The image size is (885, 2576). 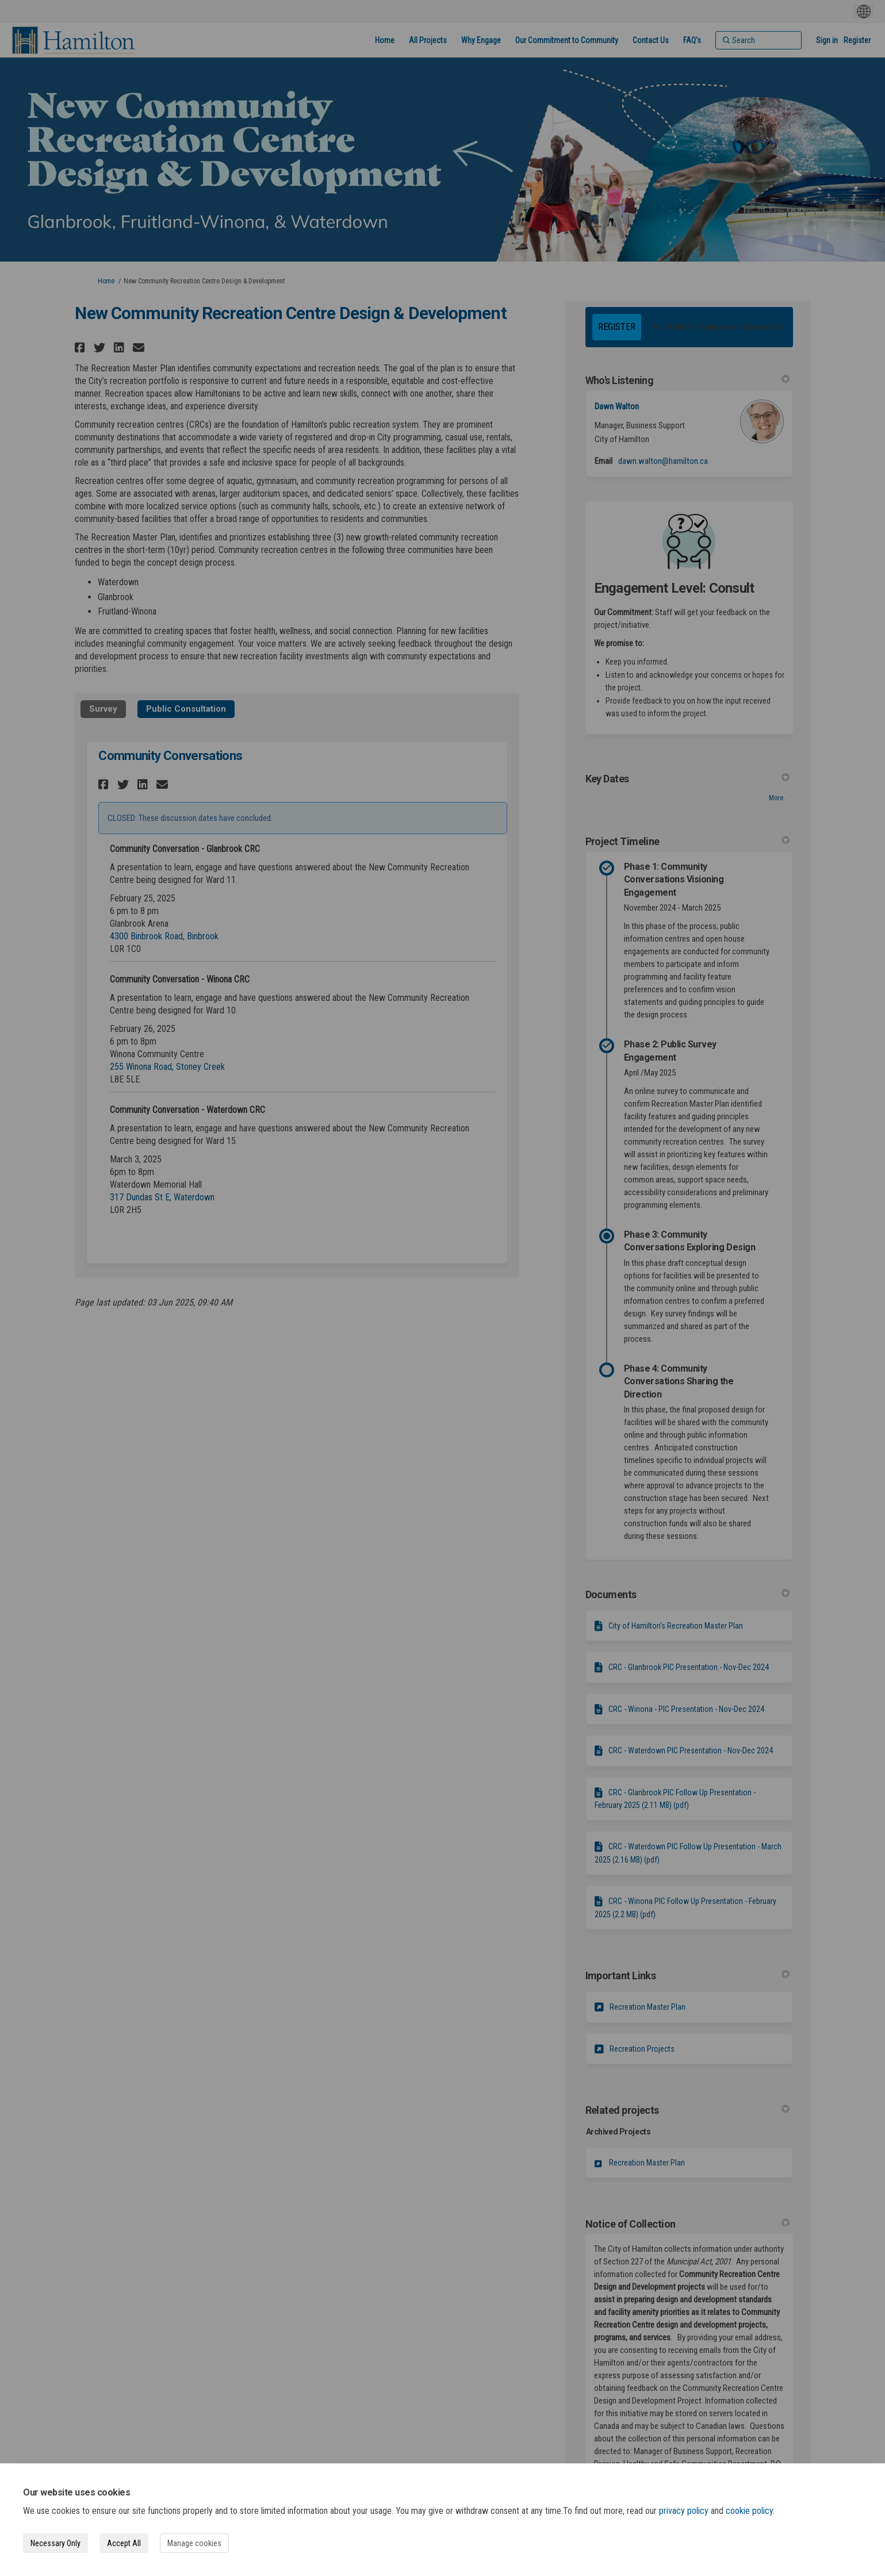 What do you see at coordinates (55, 2543) in the screenshot?
I see `Necessary Only` at bounding box center [55, 2543].